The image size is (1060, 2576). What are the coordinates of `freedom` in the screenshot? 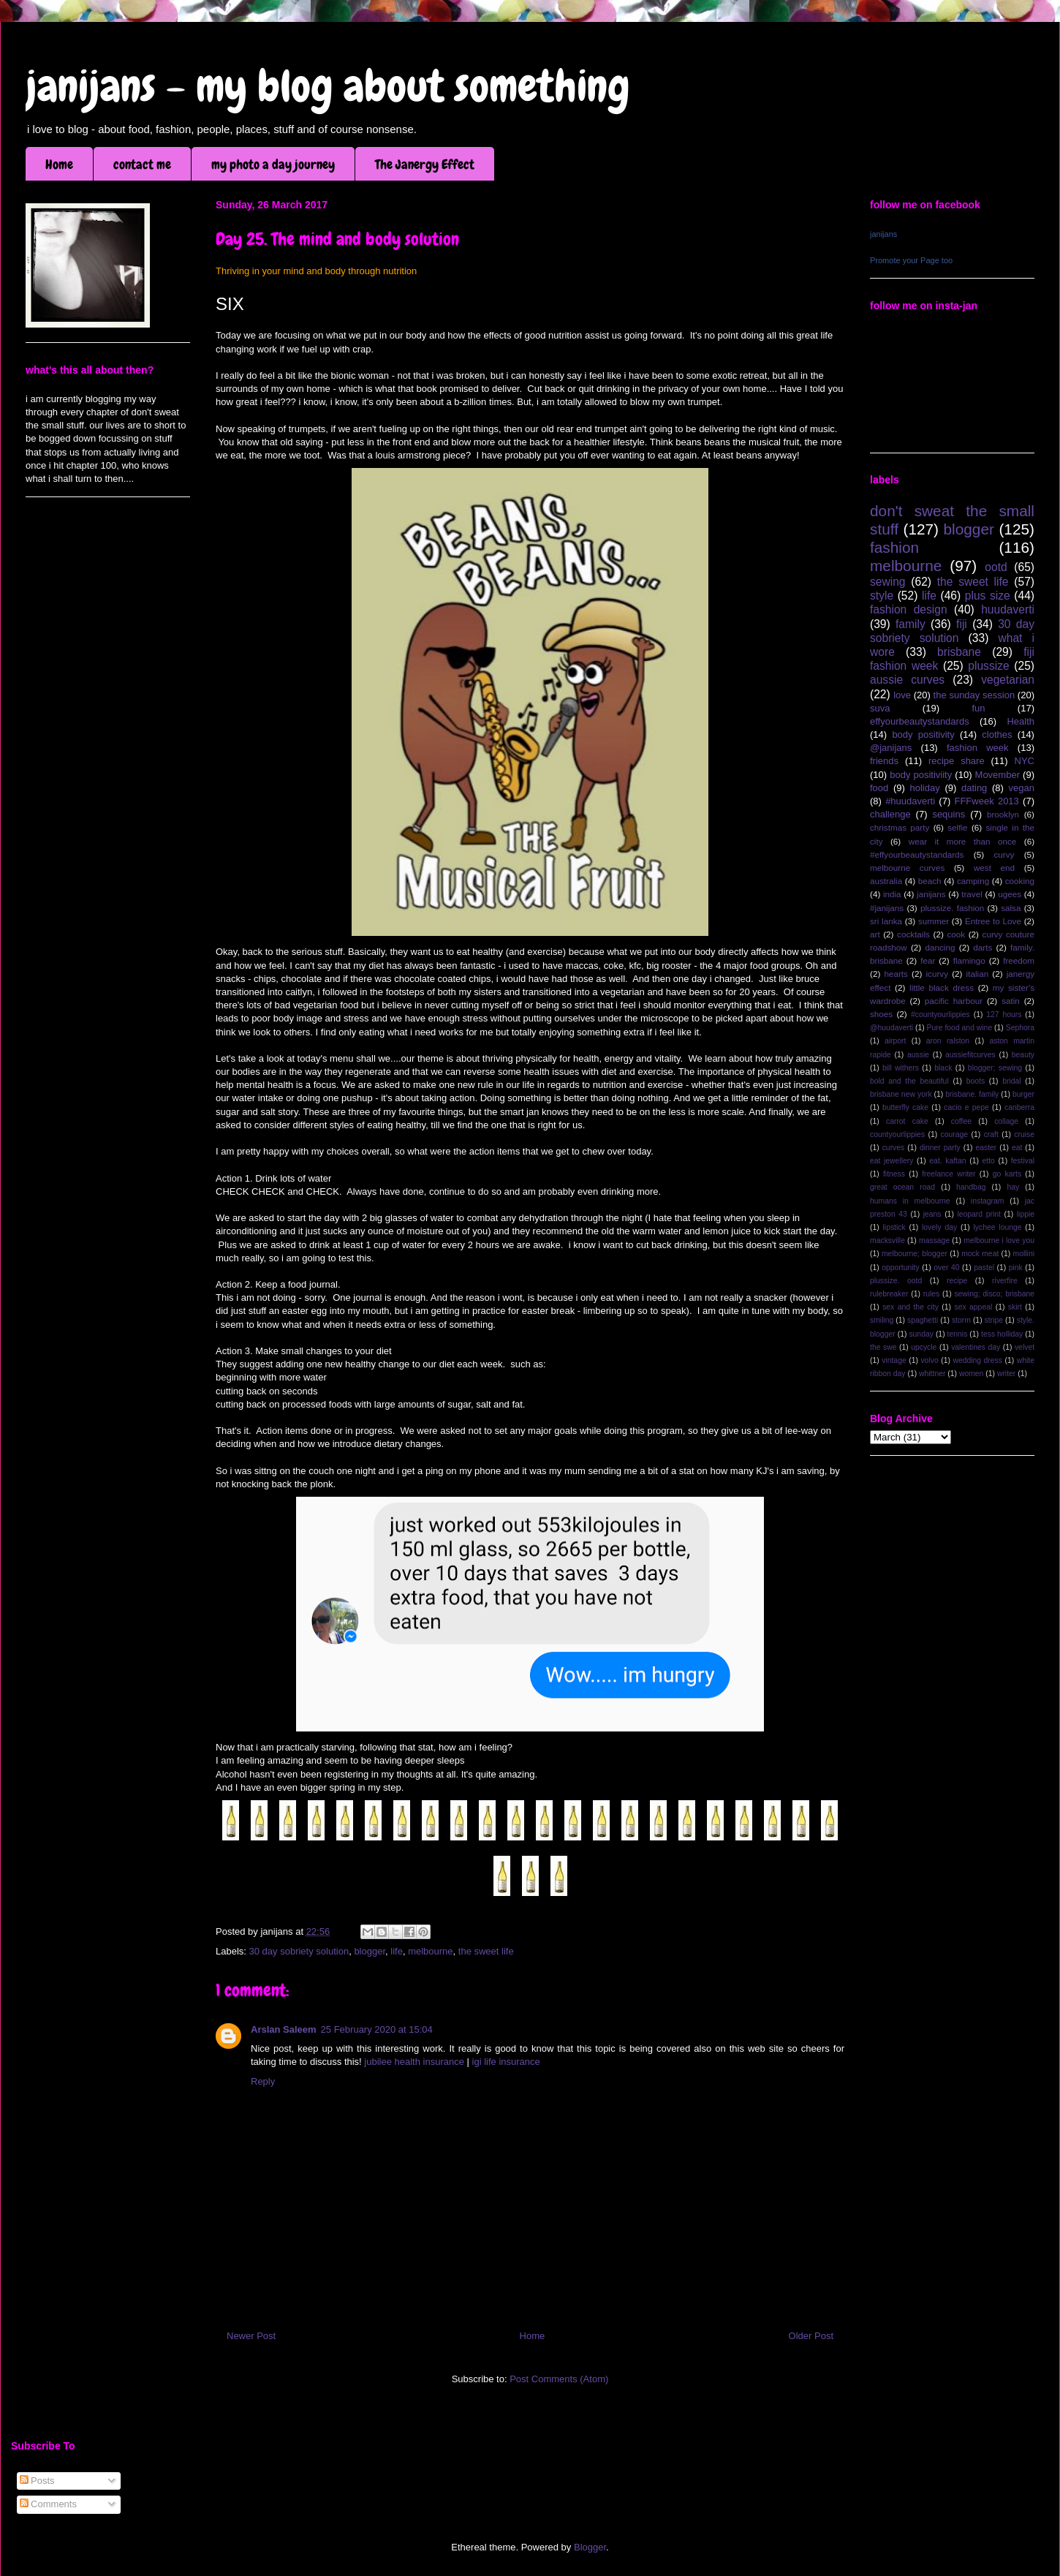 It's located at (1018, 960).